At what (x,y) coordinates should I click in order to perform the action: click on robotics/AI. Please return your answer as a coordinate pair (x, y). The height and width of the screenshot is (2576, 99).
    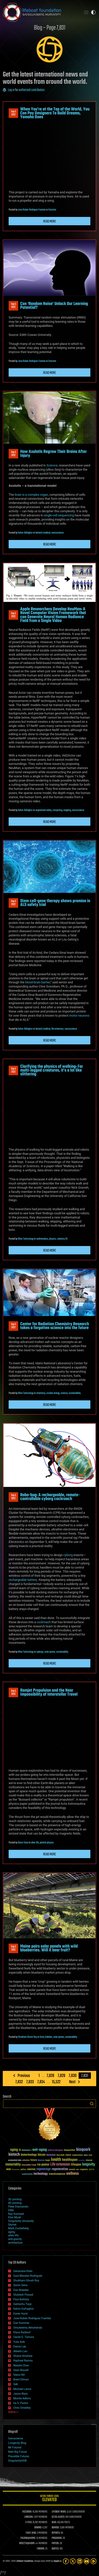
    Looking at the image, I should click on (62, 1239).